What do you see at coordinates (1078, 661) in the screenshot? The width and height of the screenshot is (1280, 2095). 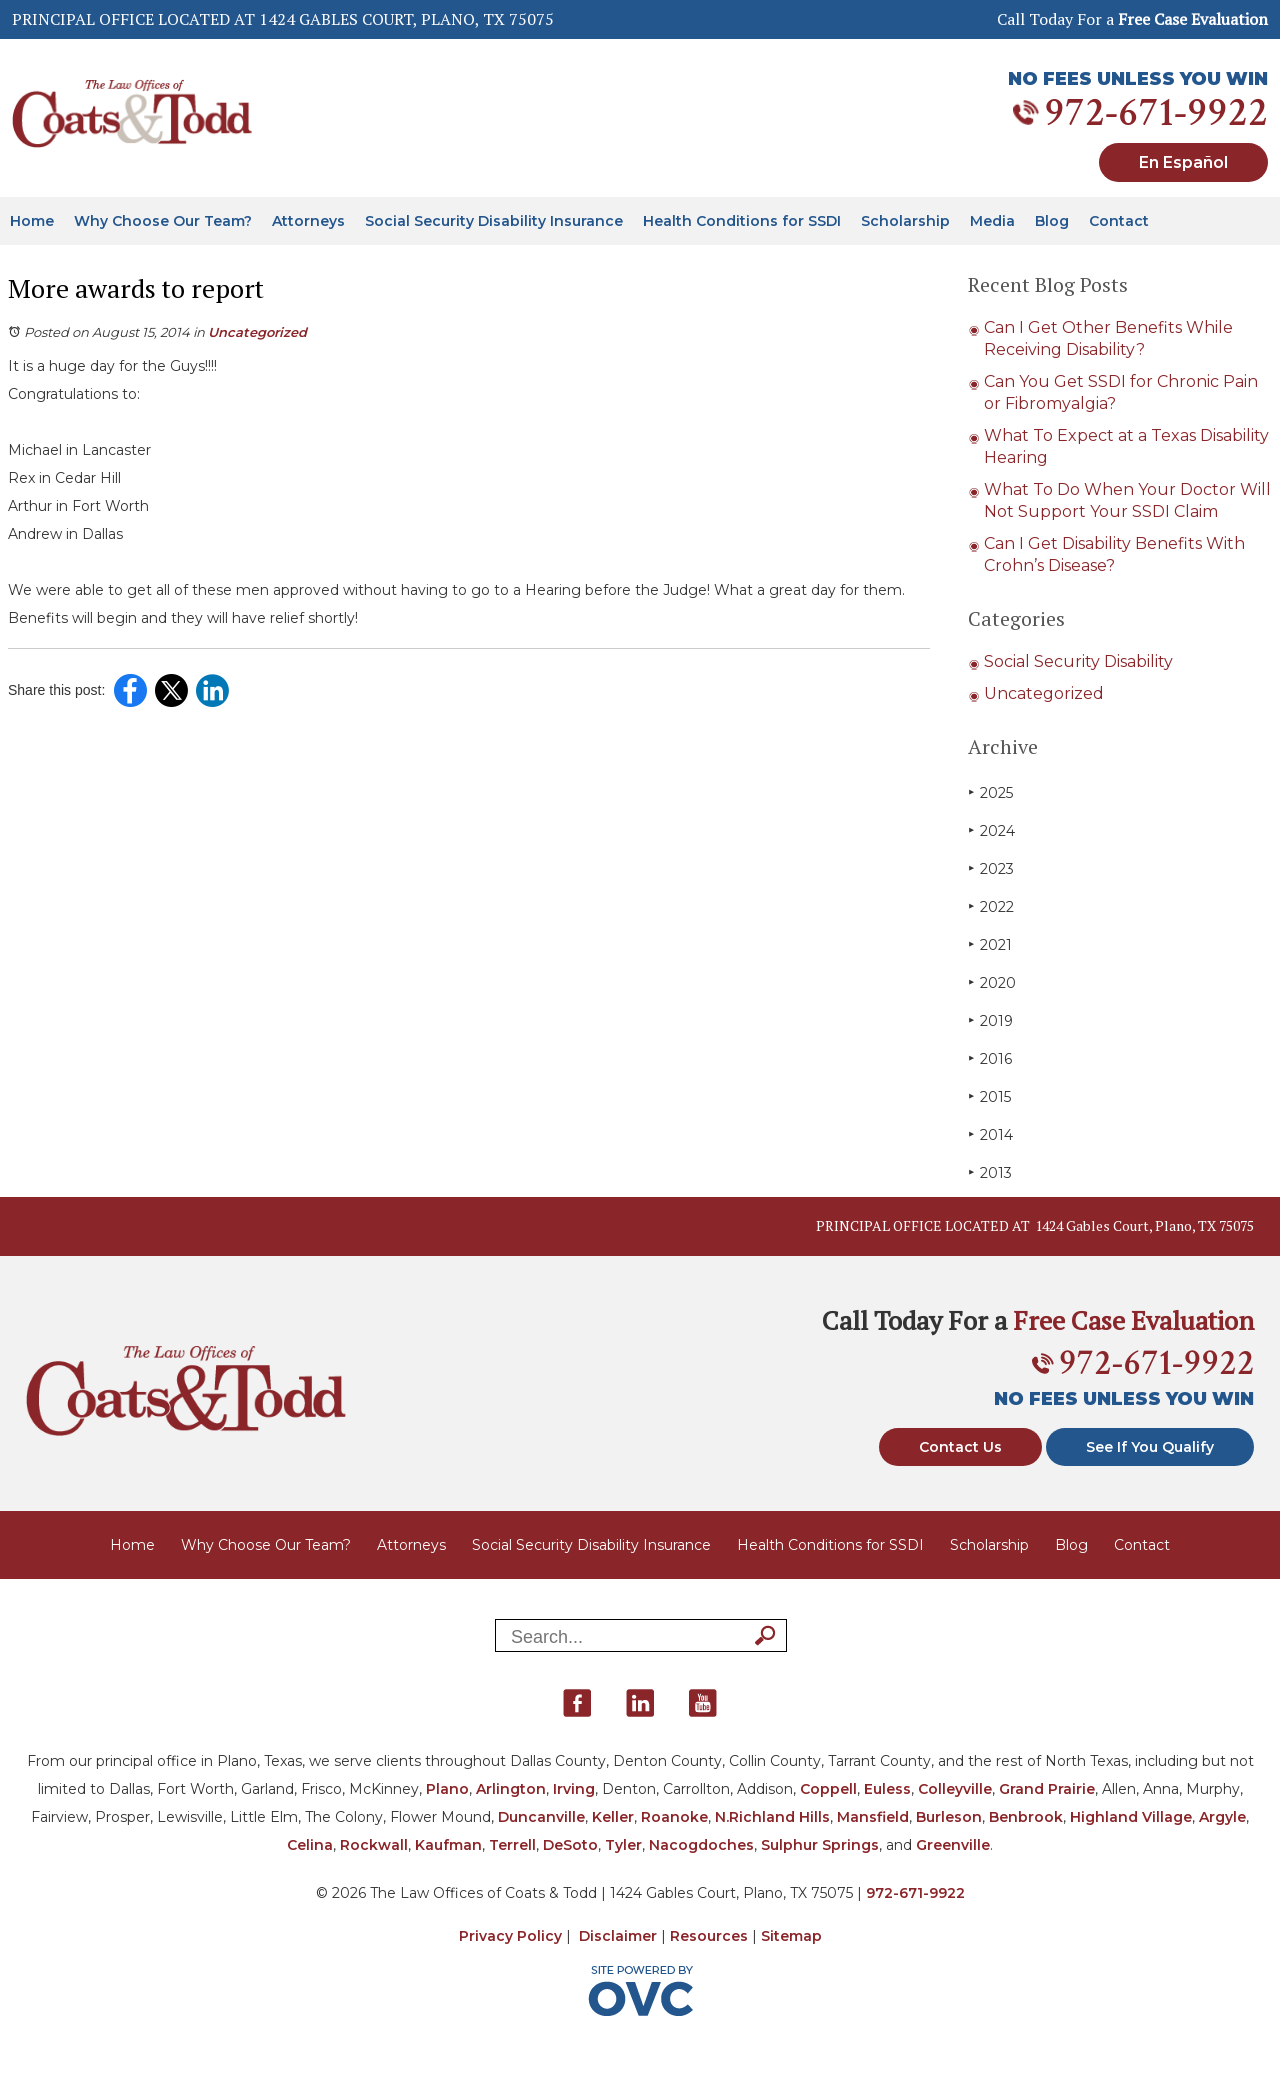 I see `Social Security Disability` at bounding box center [1078, 661].